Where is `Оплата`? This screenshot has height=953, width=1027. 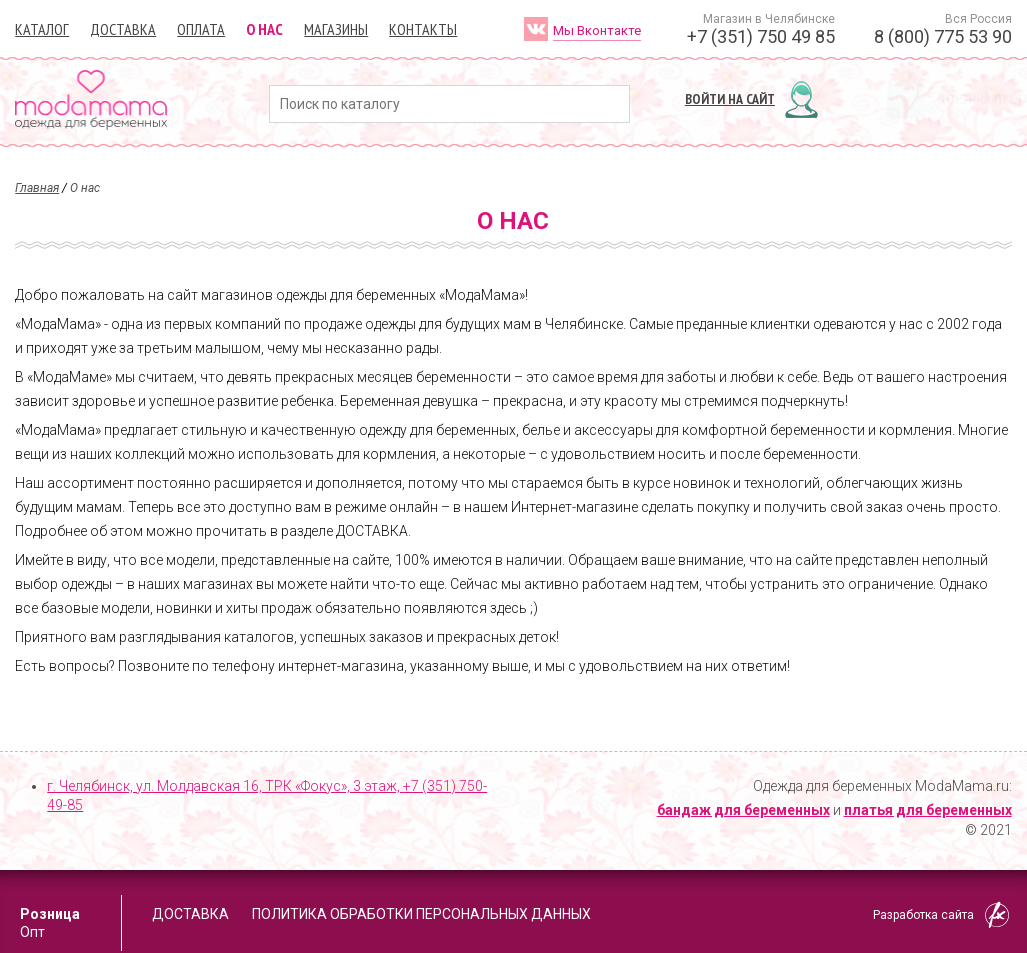 Оплата is located at coordinates (201, 29).